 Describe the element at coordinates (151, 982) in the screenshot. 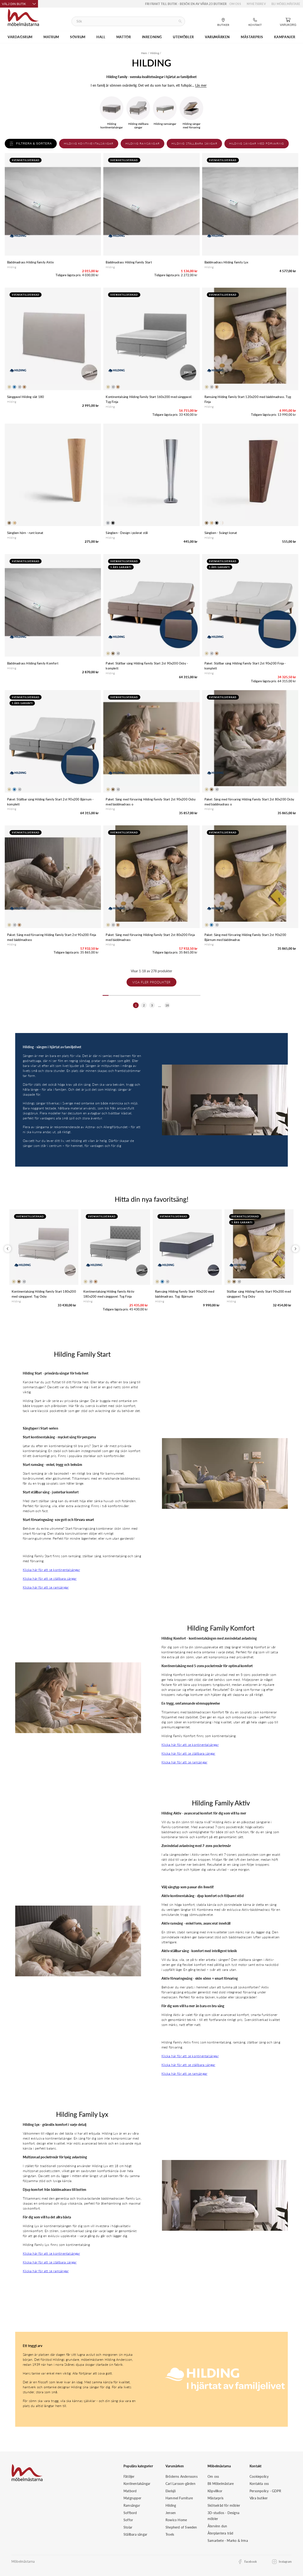

I see `Visa fler produkter` at that location.